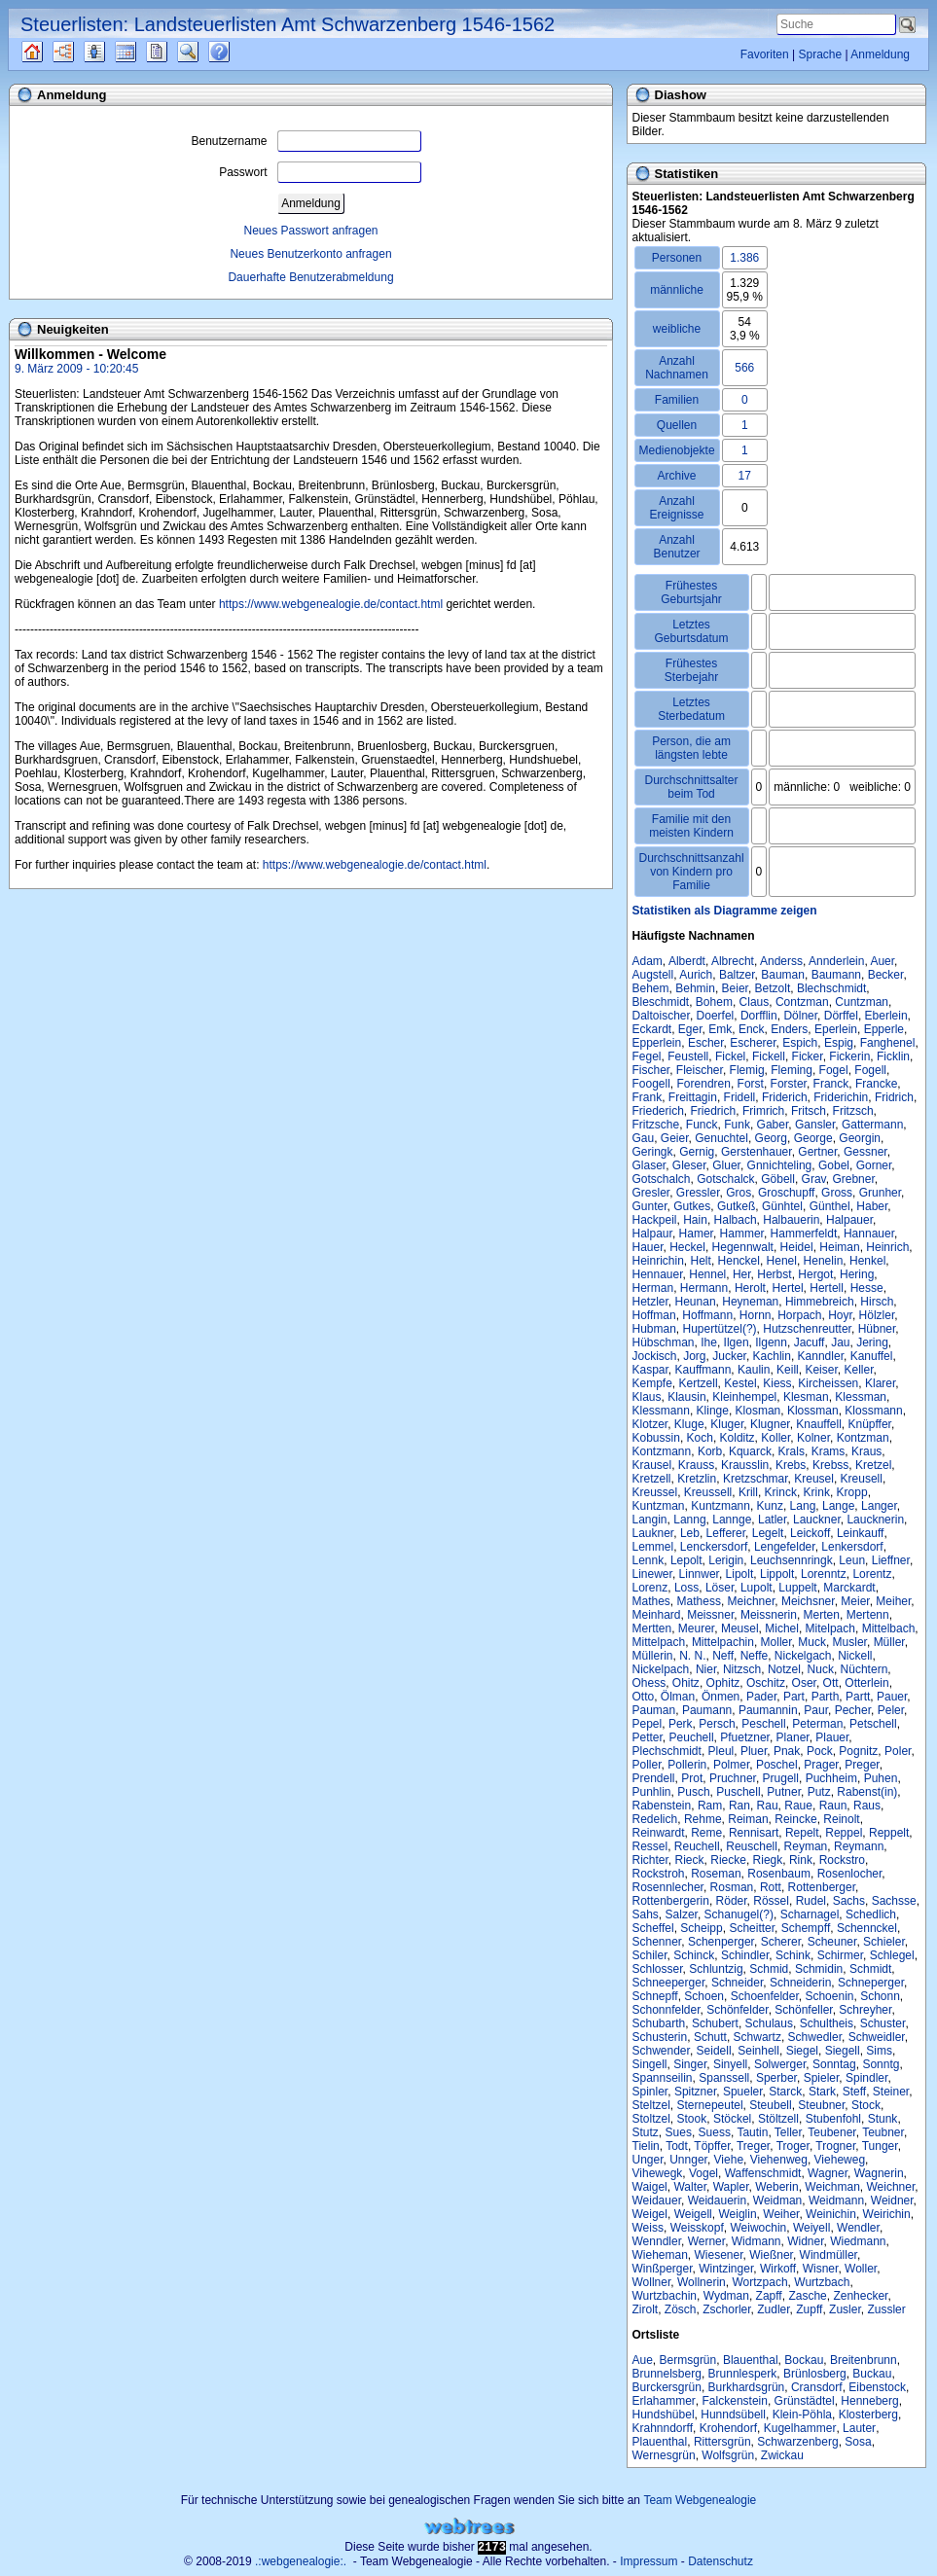 This screenshot has height=2576, width=937. Describe the element at coordinates (737, 2214) in the screenshot. I see `Weiglin` at that location.